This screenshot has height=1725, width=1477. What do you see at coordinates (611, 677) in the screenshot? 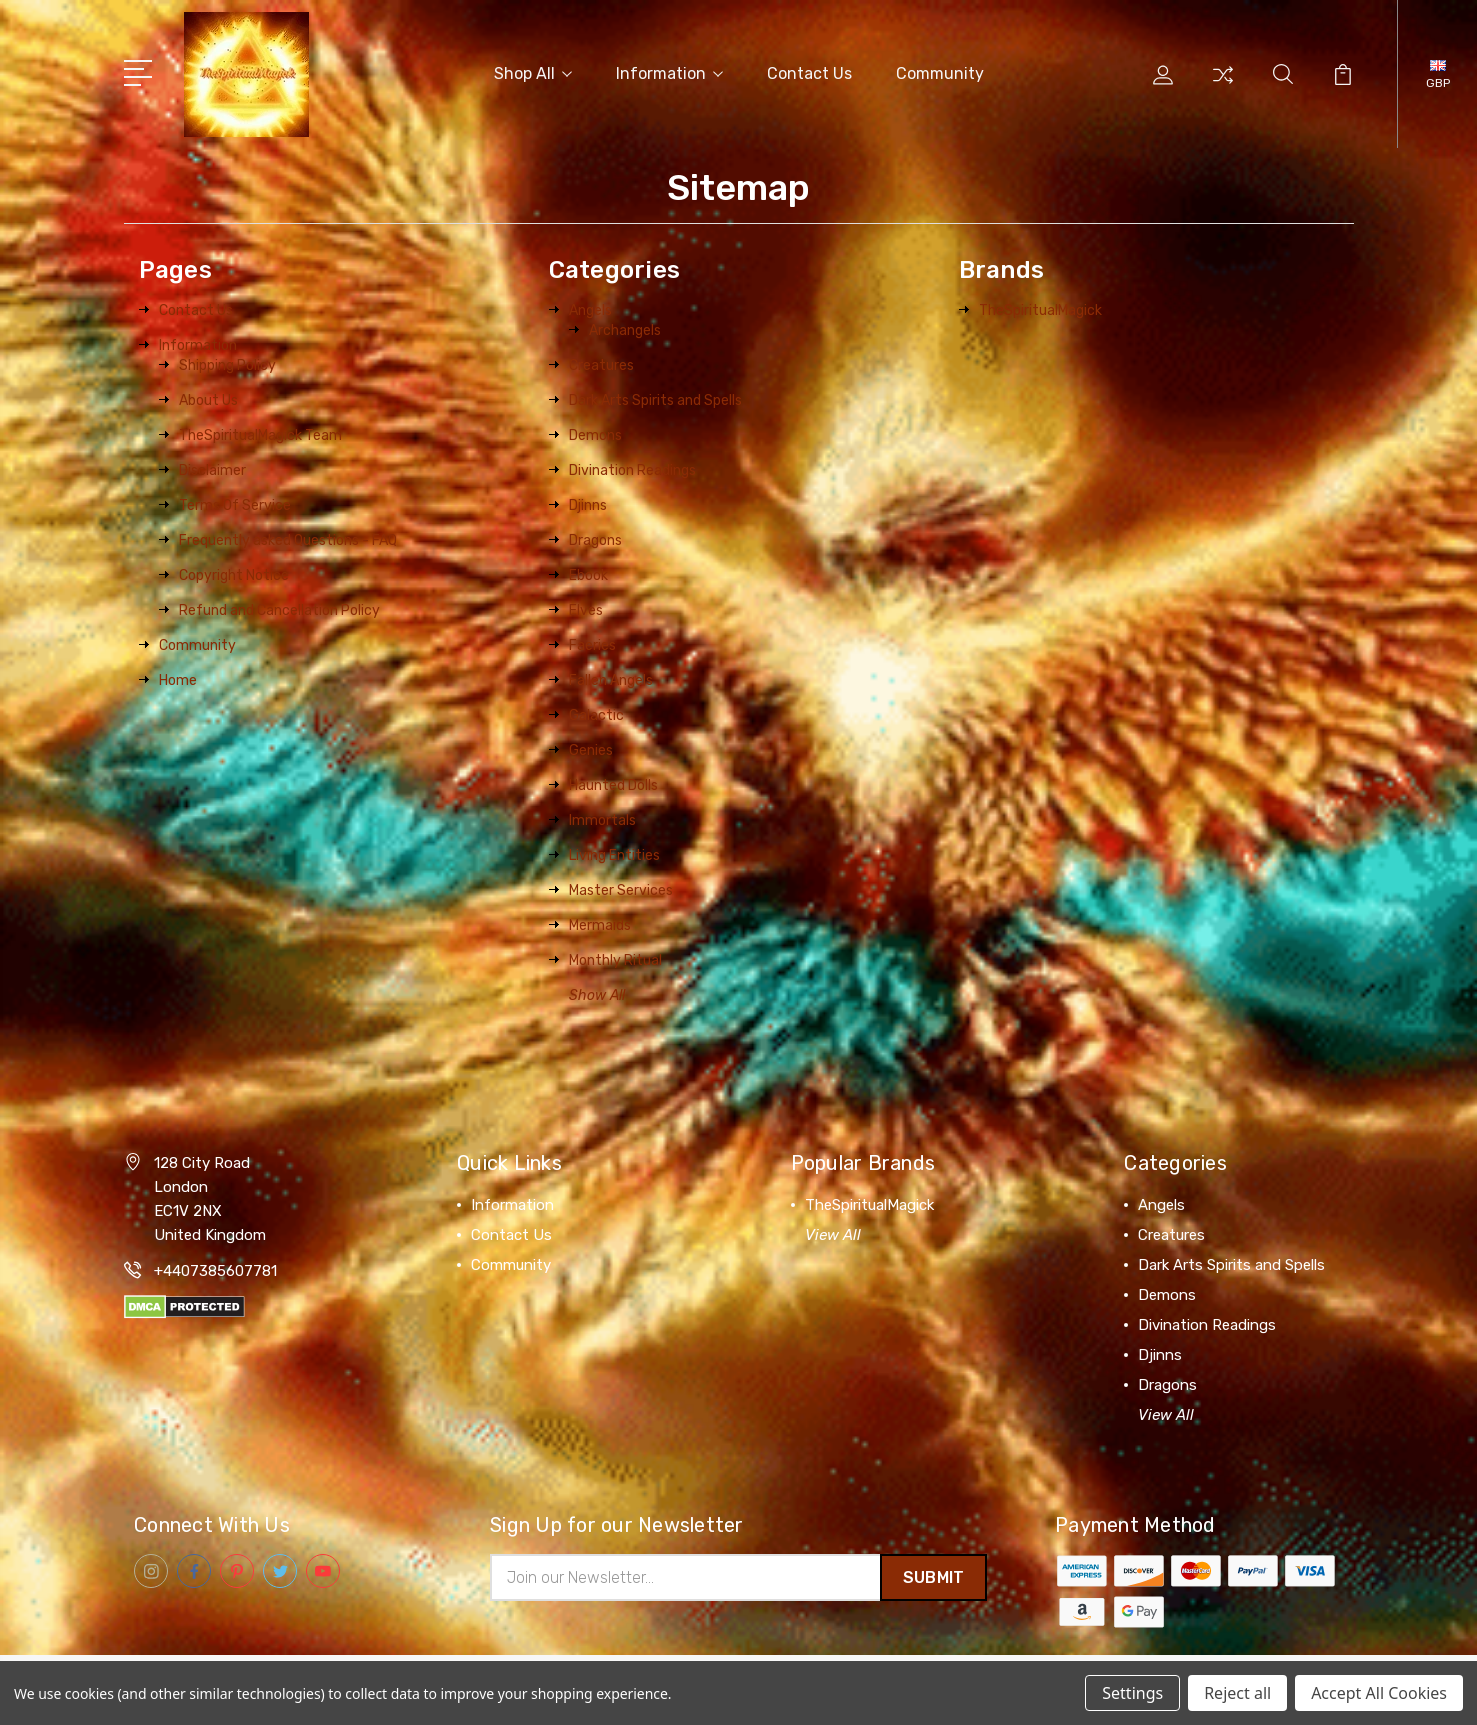
I see `Fallen Angels` at bounding box center [611, 677].